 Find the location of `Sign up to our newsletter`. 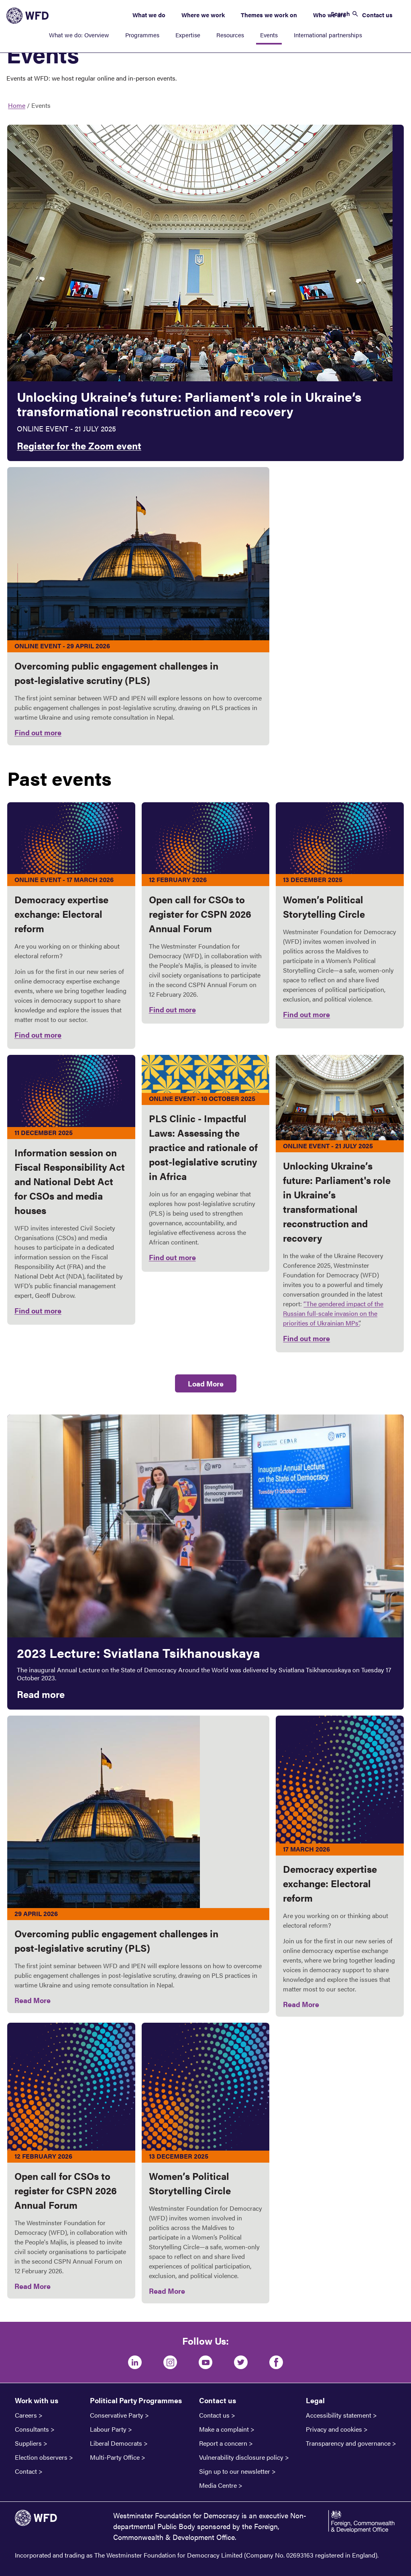

Sign up to our newsletter is located at coordinates (234, 2471).